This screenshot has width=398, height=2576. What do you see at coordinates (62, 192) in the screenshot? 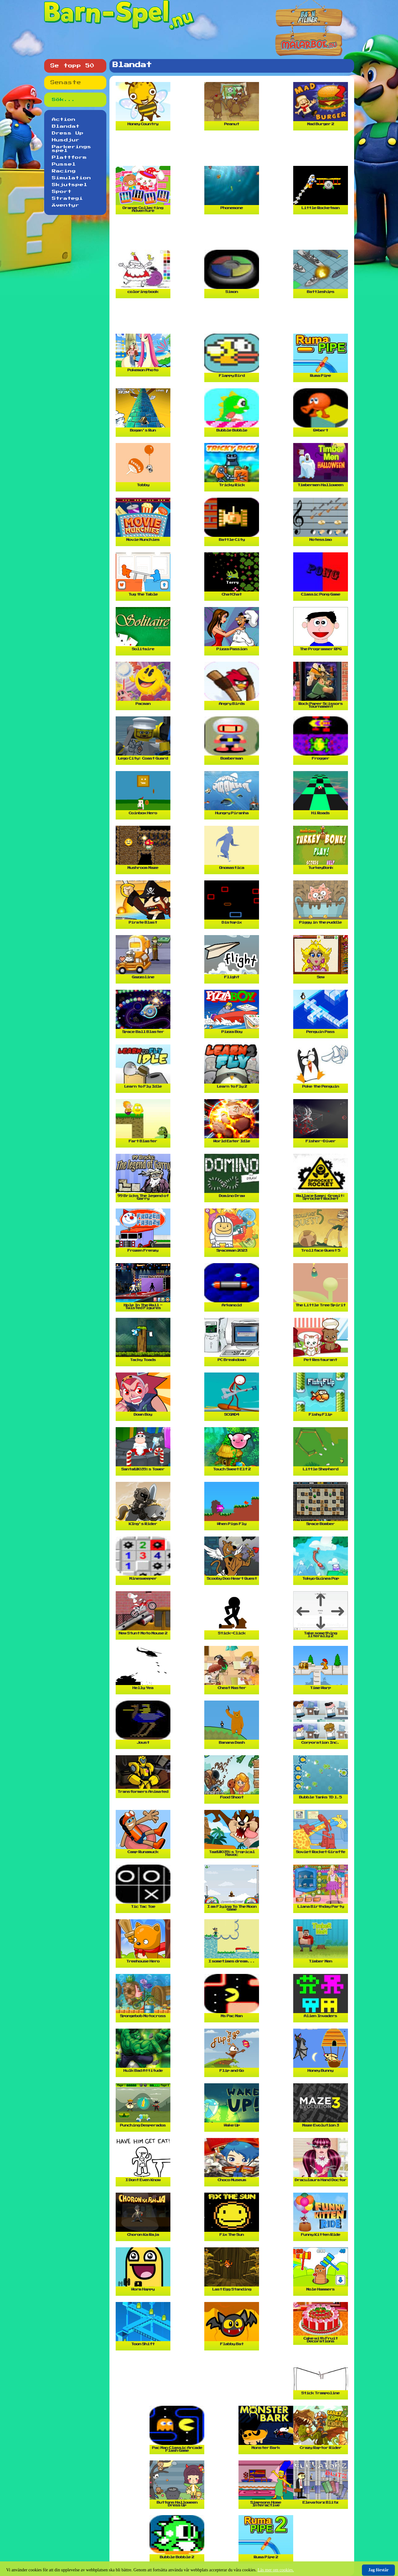
I see `Sport` at bounding box center [62, 192].